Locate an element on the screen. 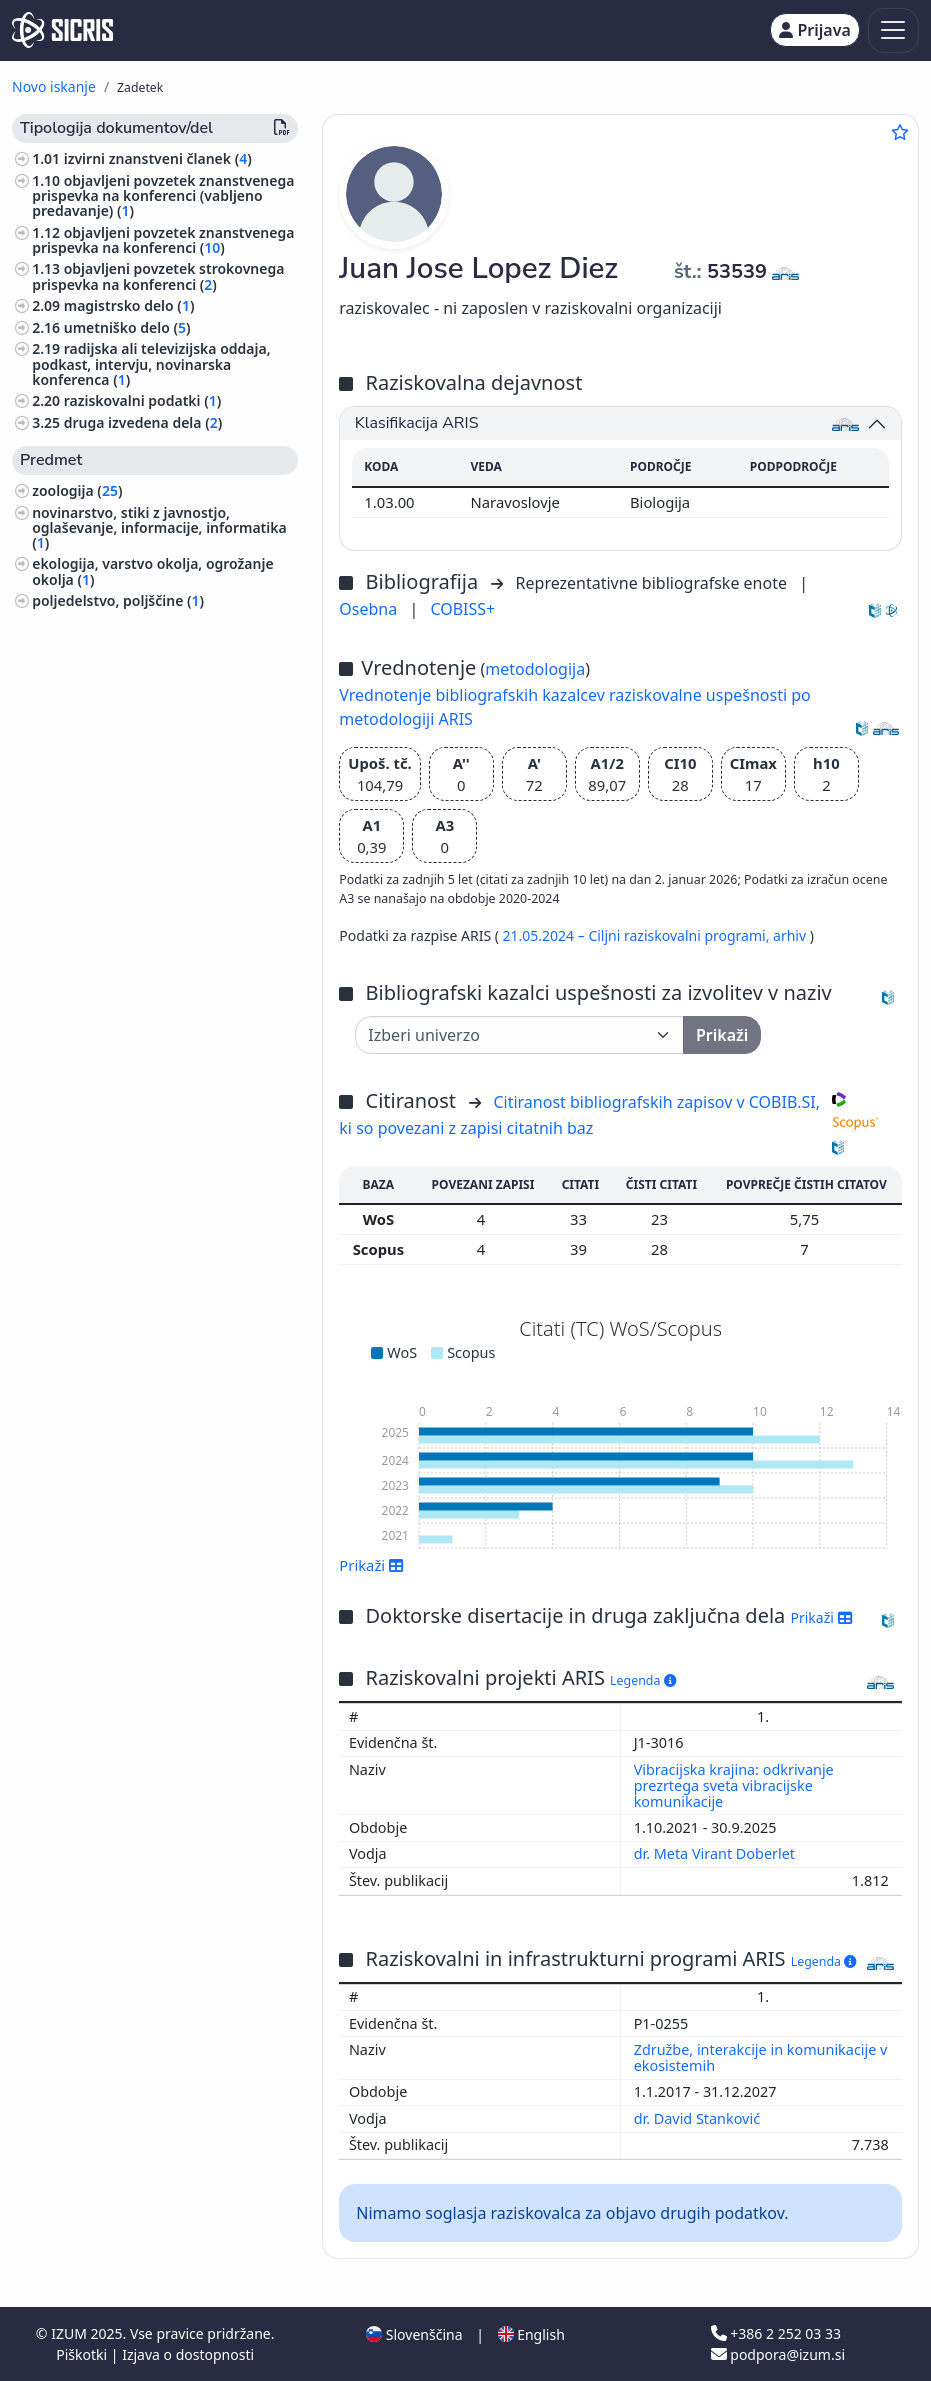 Image resolution: width=931 pixels, height=2381 pixels. izvirni znanstveni članek () is located at coordinates (158, 158).